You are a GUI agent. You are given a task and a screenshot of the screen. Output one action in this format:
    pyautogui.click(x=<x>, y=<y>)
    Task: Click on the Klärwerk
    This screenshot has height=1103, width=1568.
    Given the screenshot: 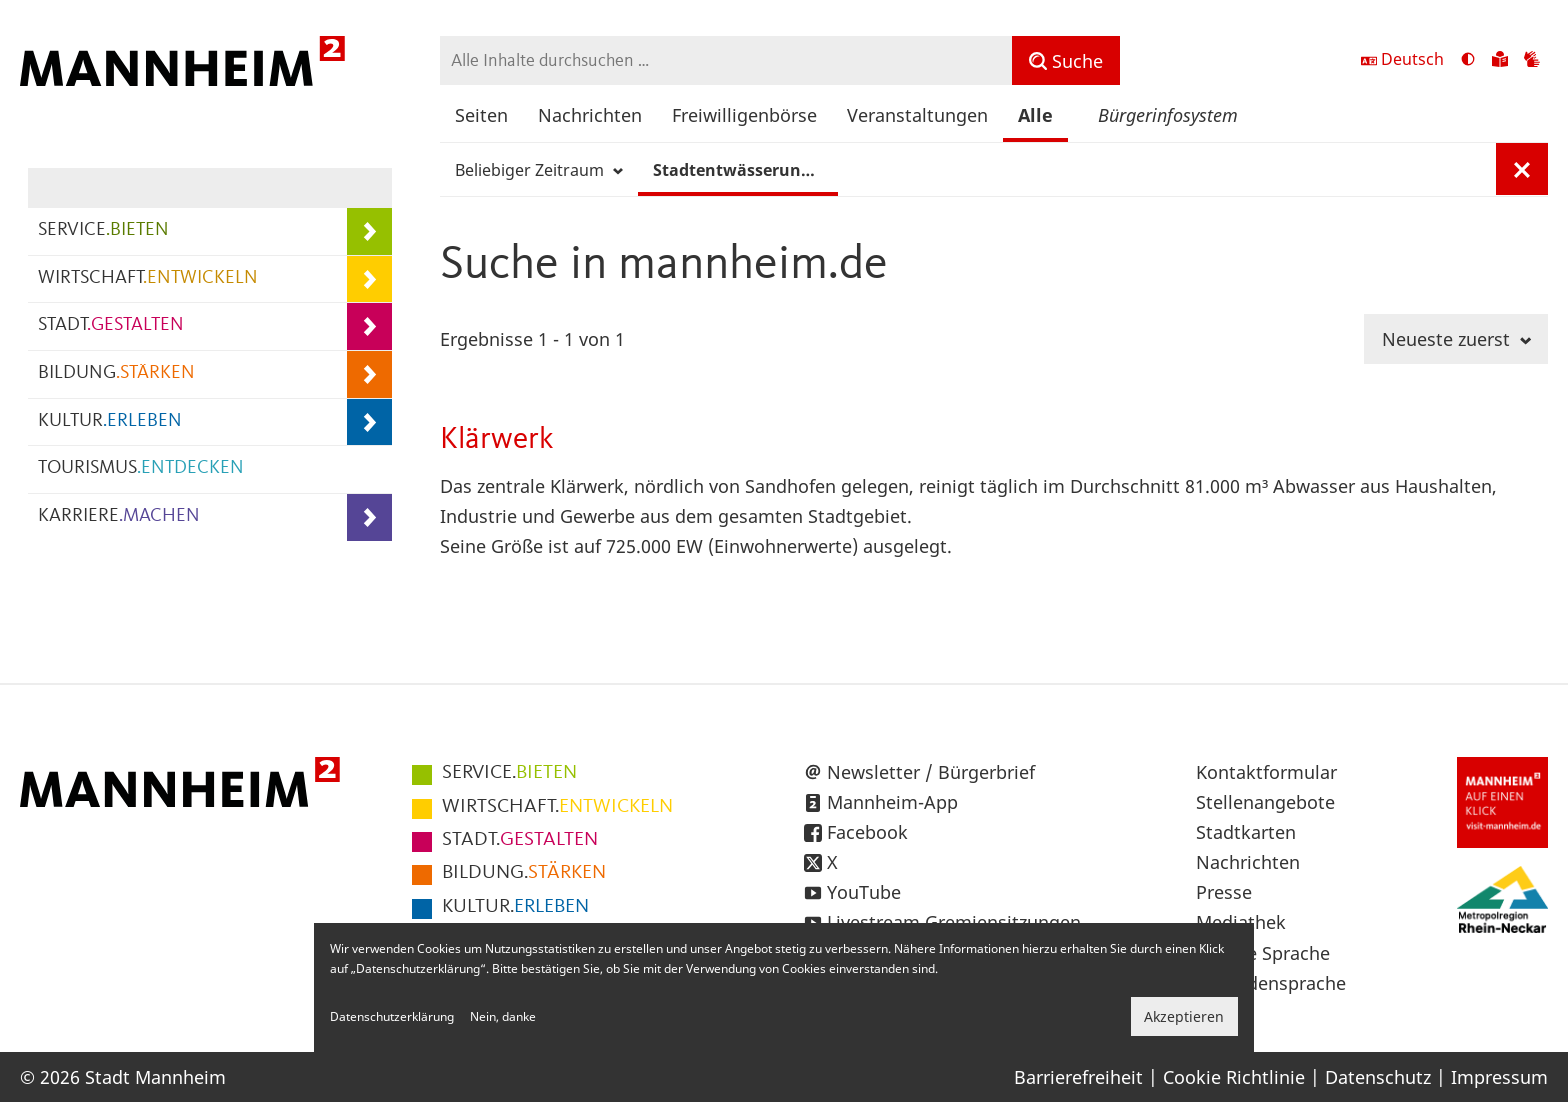 What is the action you would take?
    pyautogui.click(x=497, y=439)
    